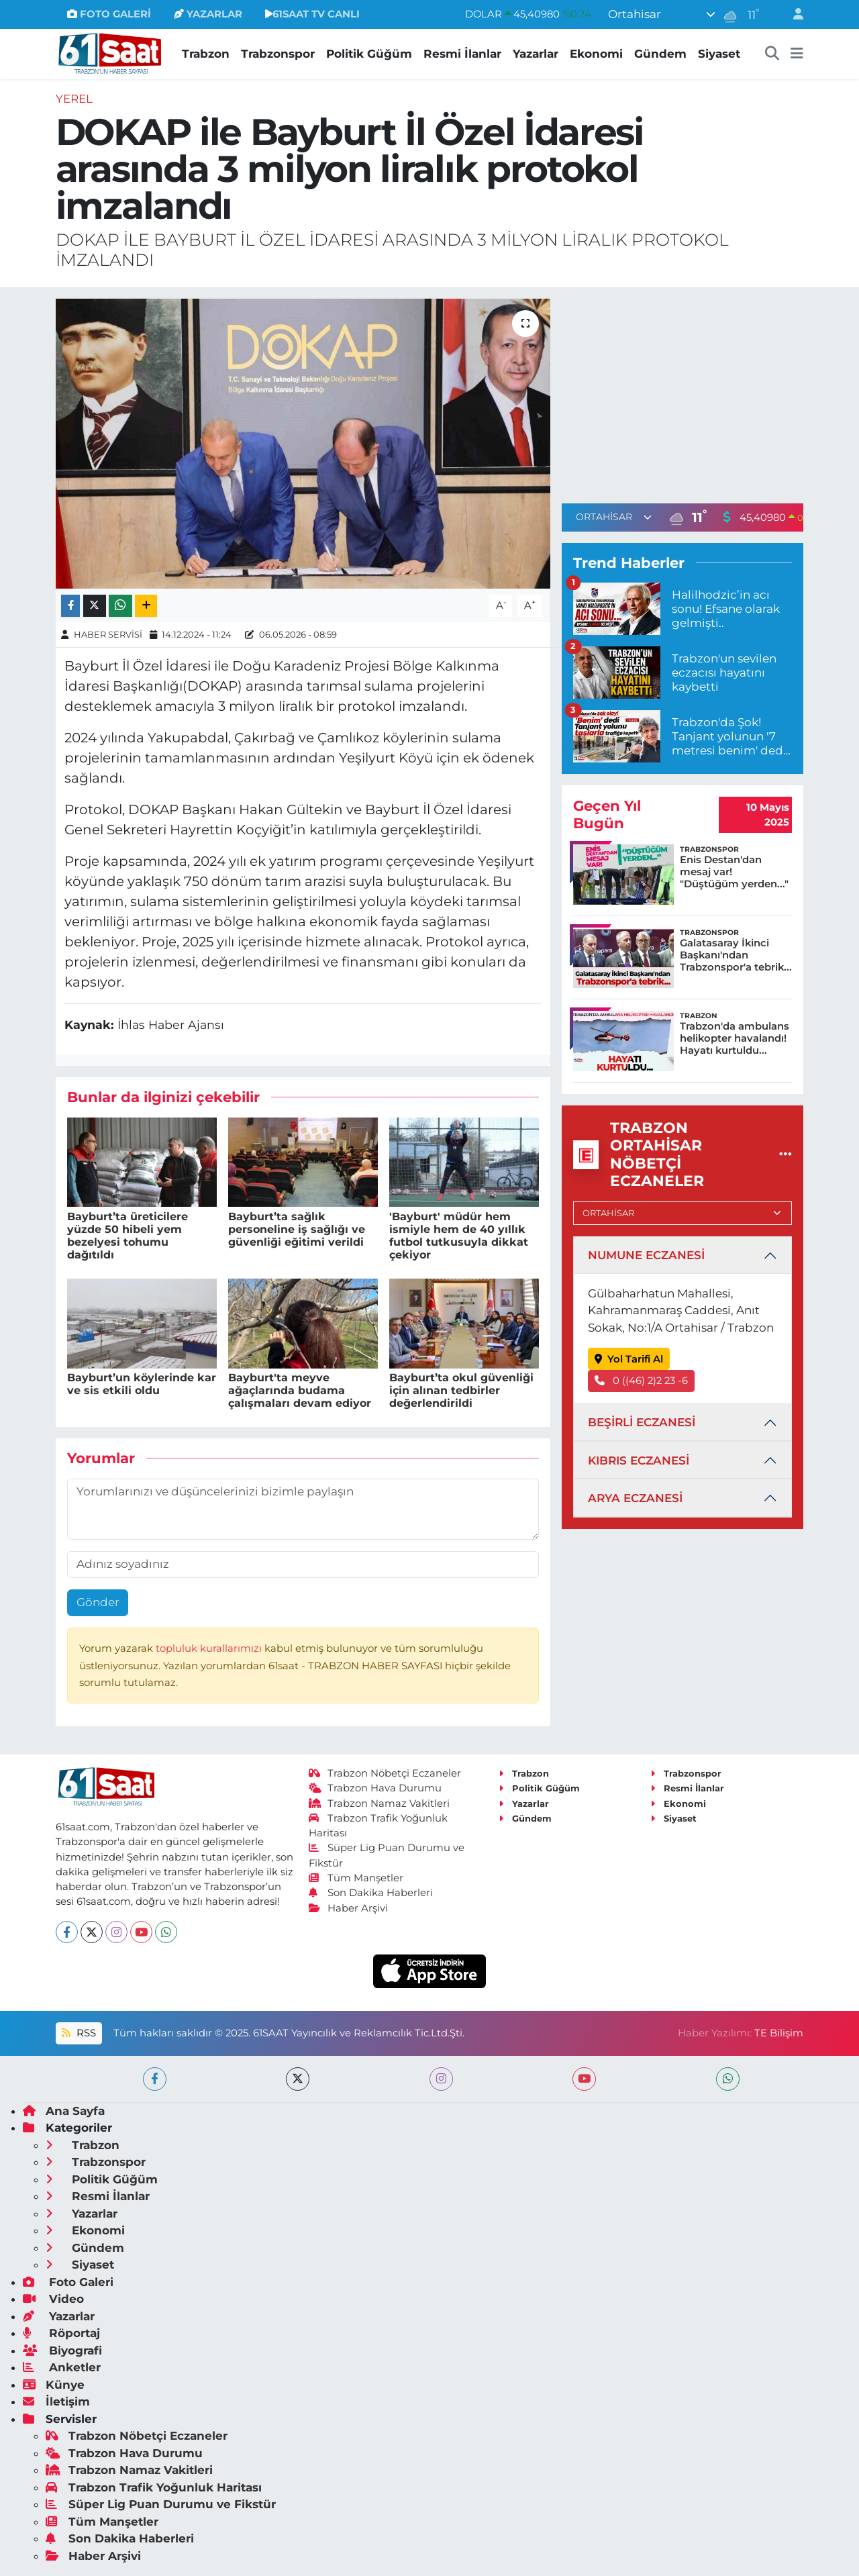 The width and height of the screenshot is (859, 2576). I want to click on Politik Güğüm, so click(369, 53).